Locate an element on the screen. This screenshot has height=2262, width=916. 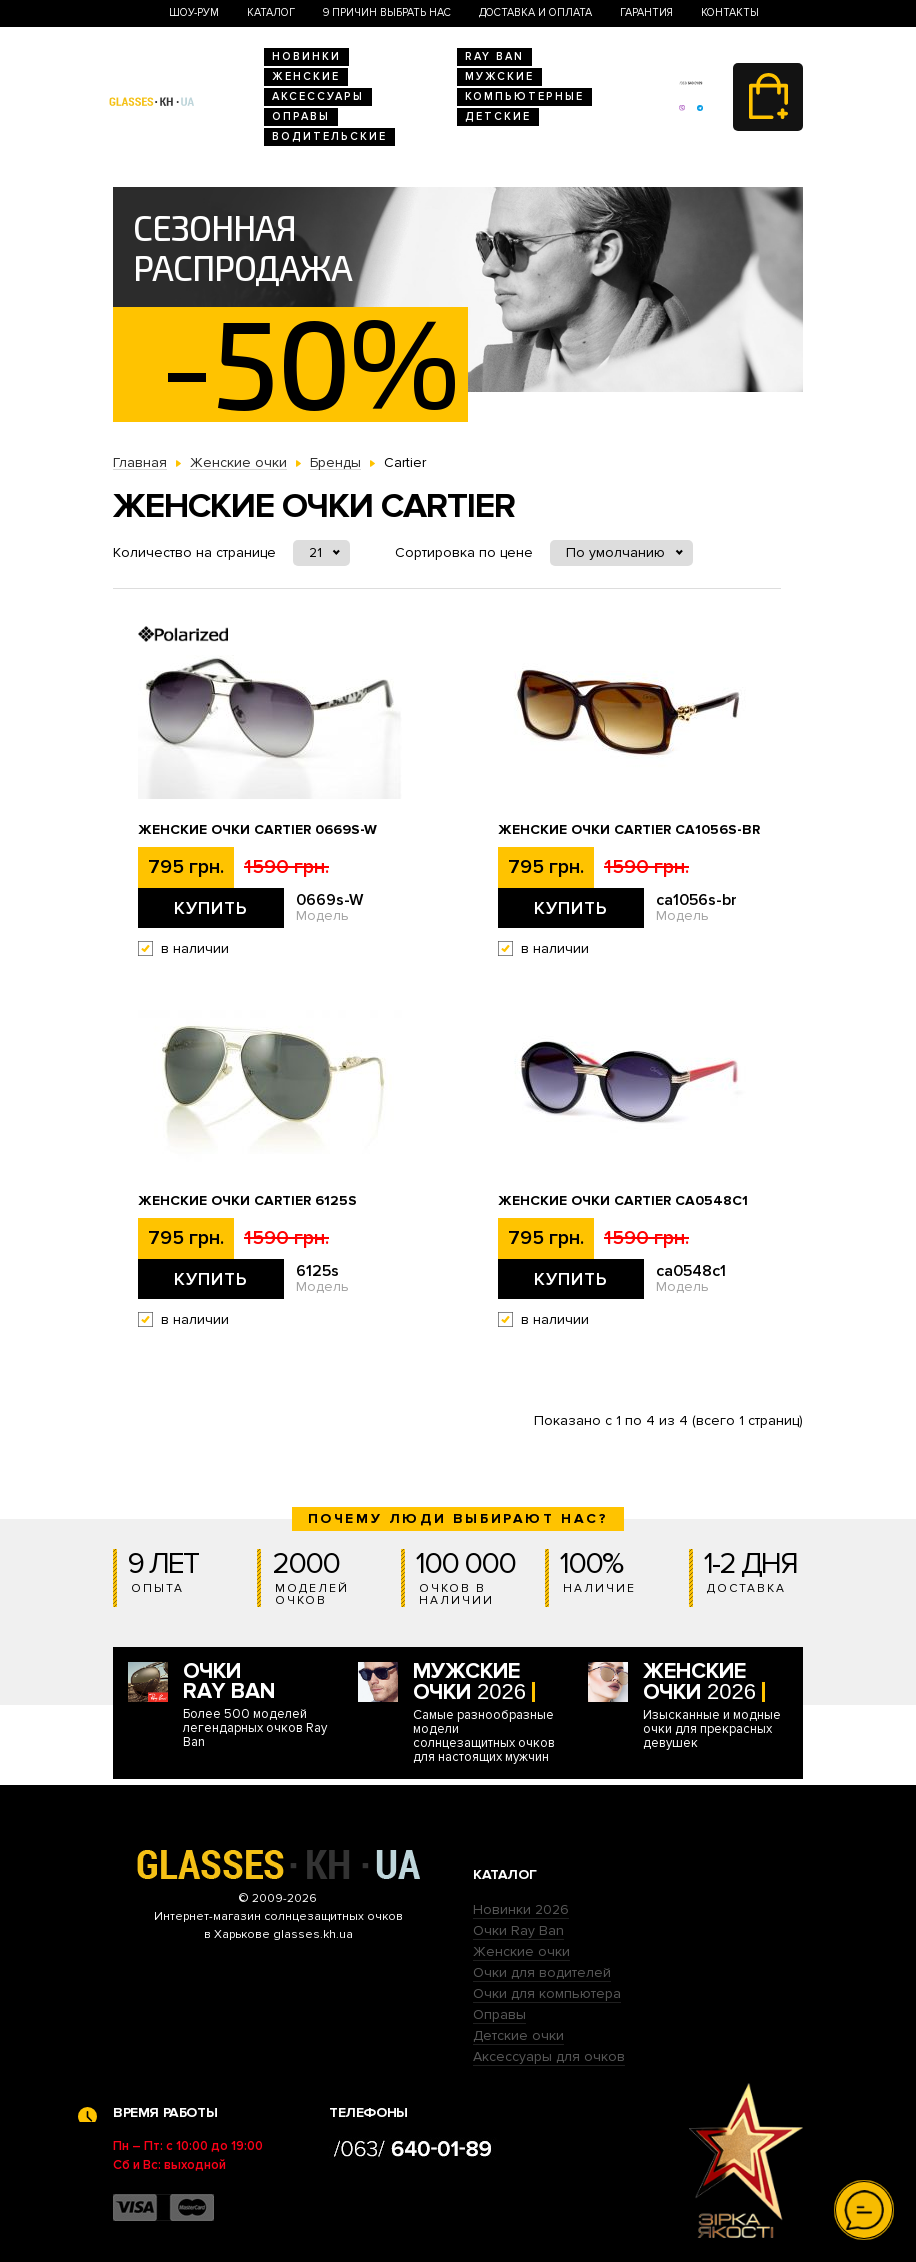
Доставка и оплата is located at coordinates (535, 12).